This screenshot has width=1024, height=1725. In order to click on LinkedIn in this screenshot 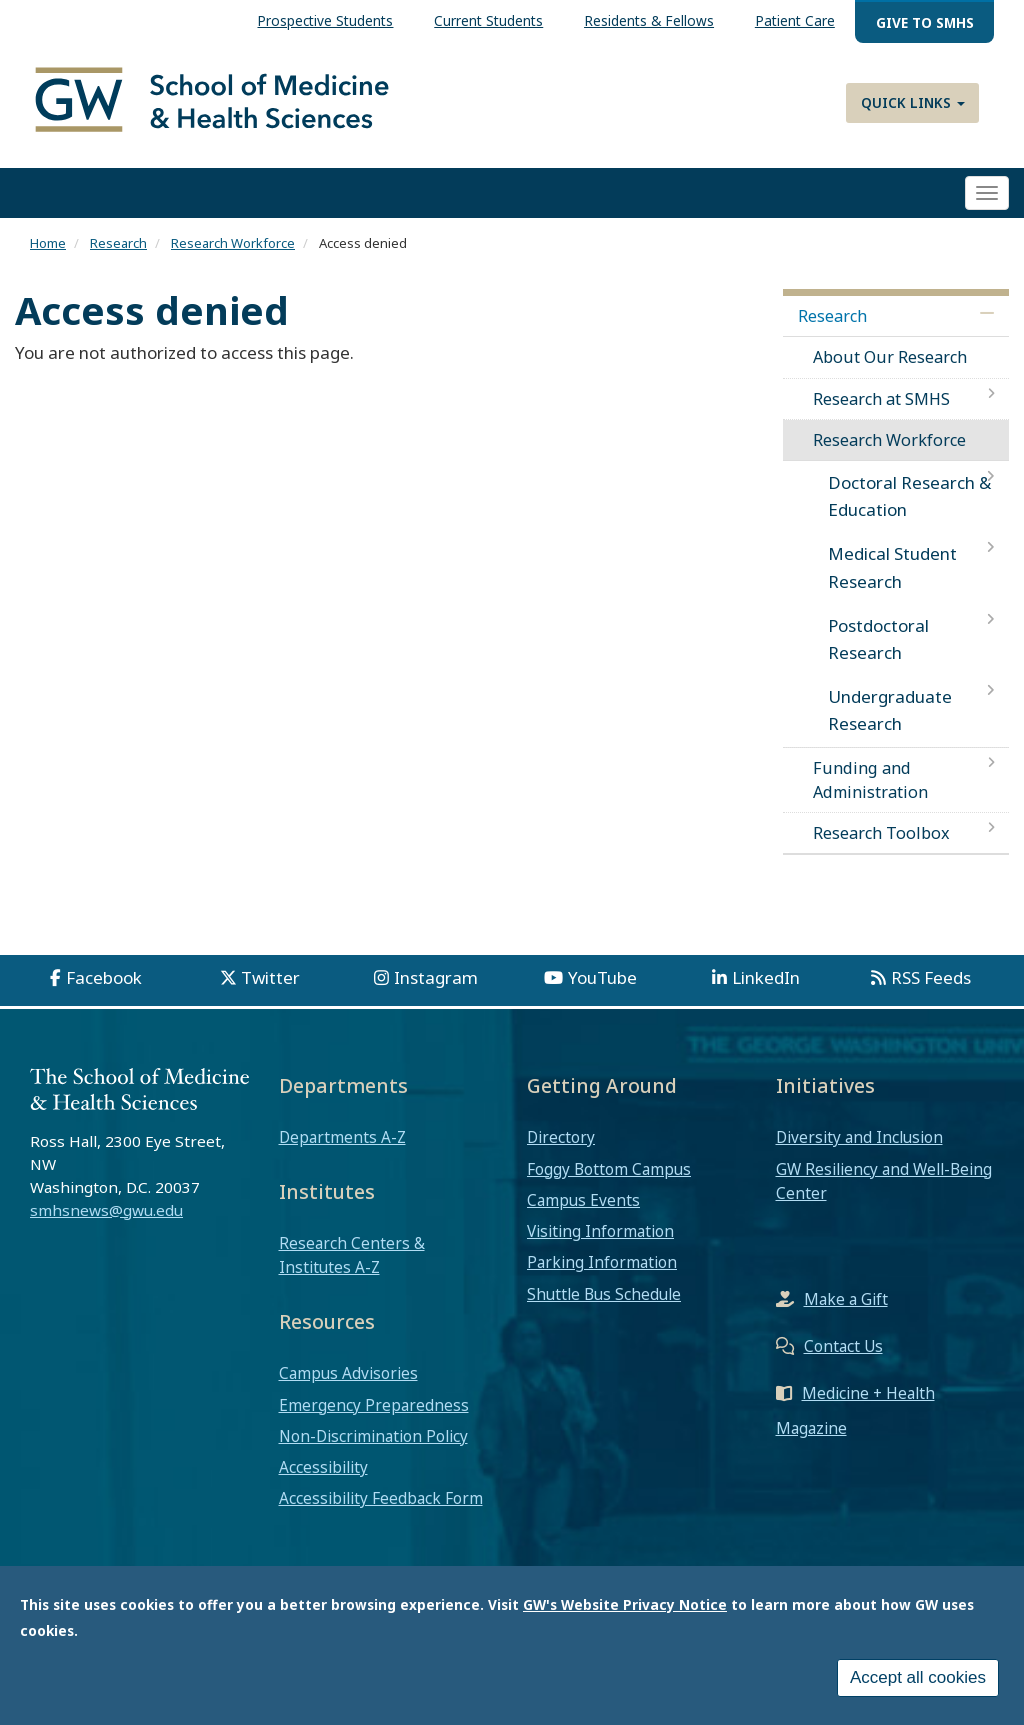, I will do `click(766, 977)`.